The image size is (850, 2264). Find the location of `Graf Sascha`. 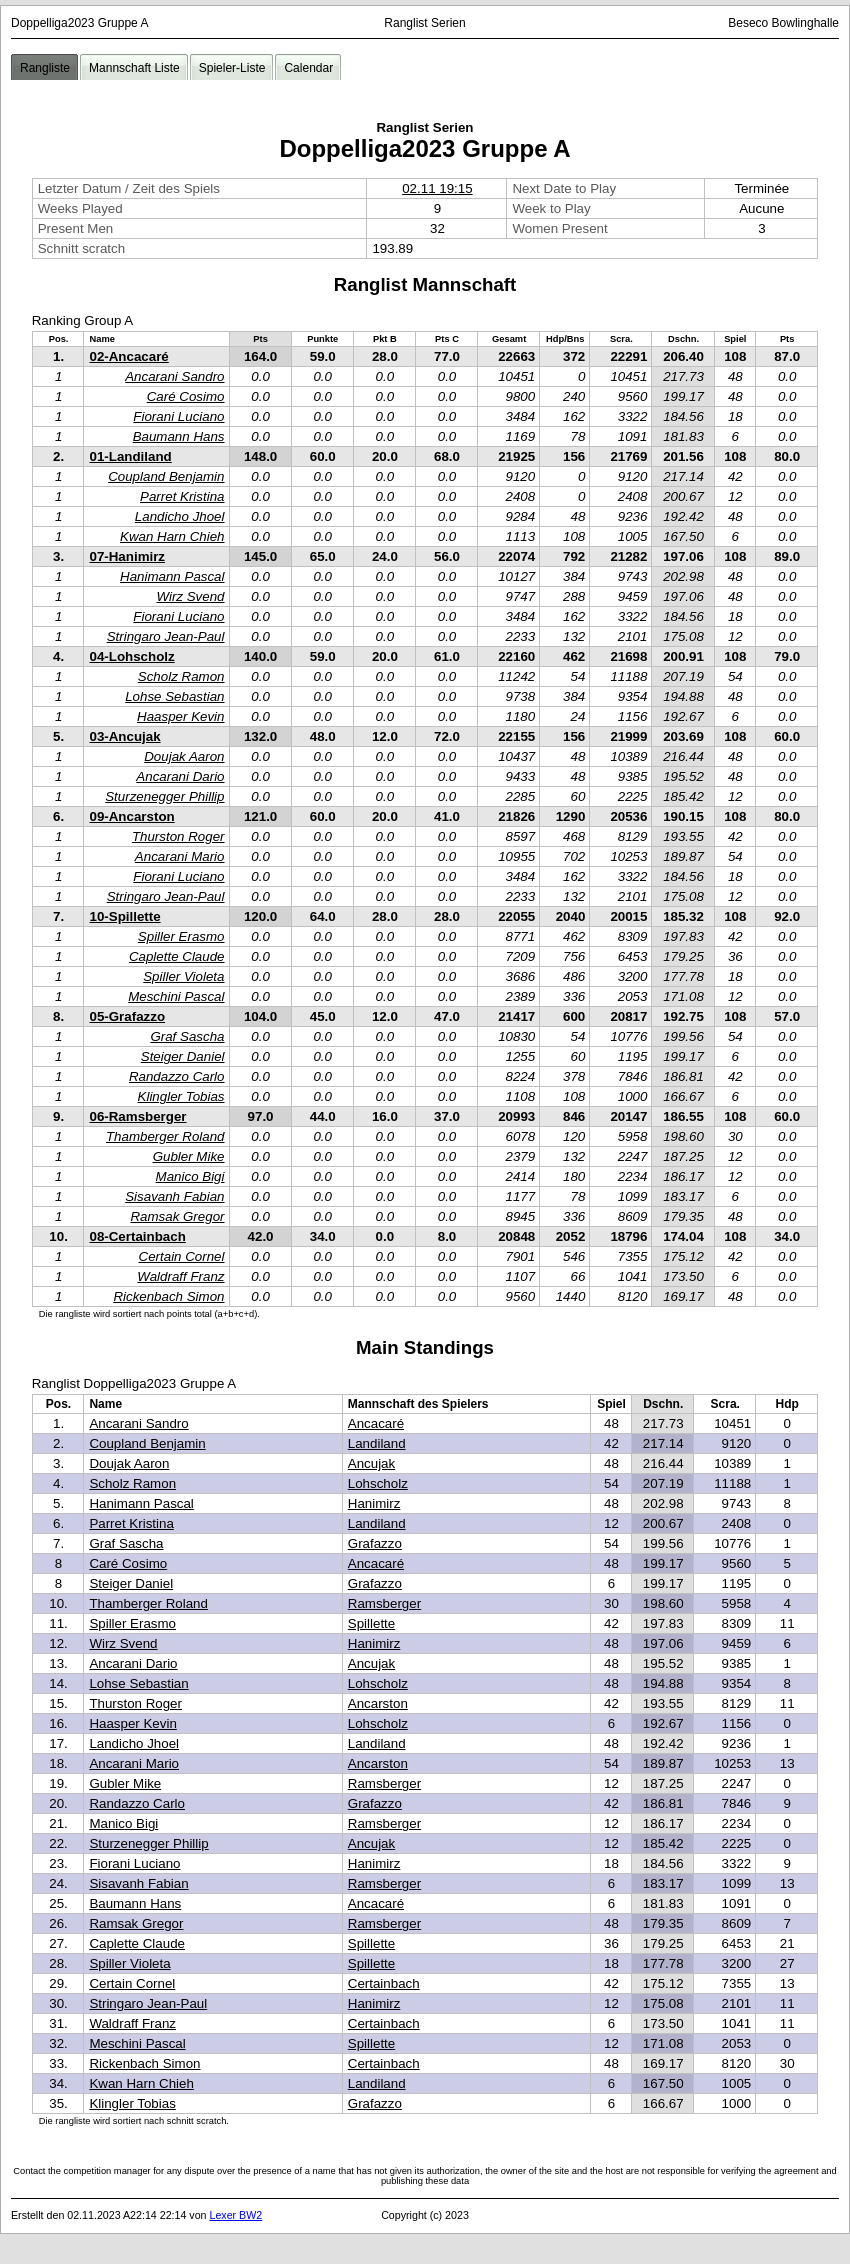

Graf Sascha is located at coordinates (187, 1036).